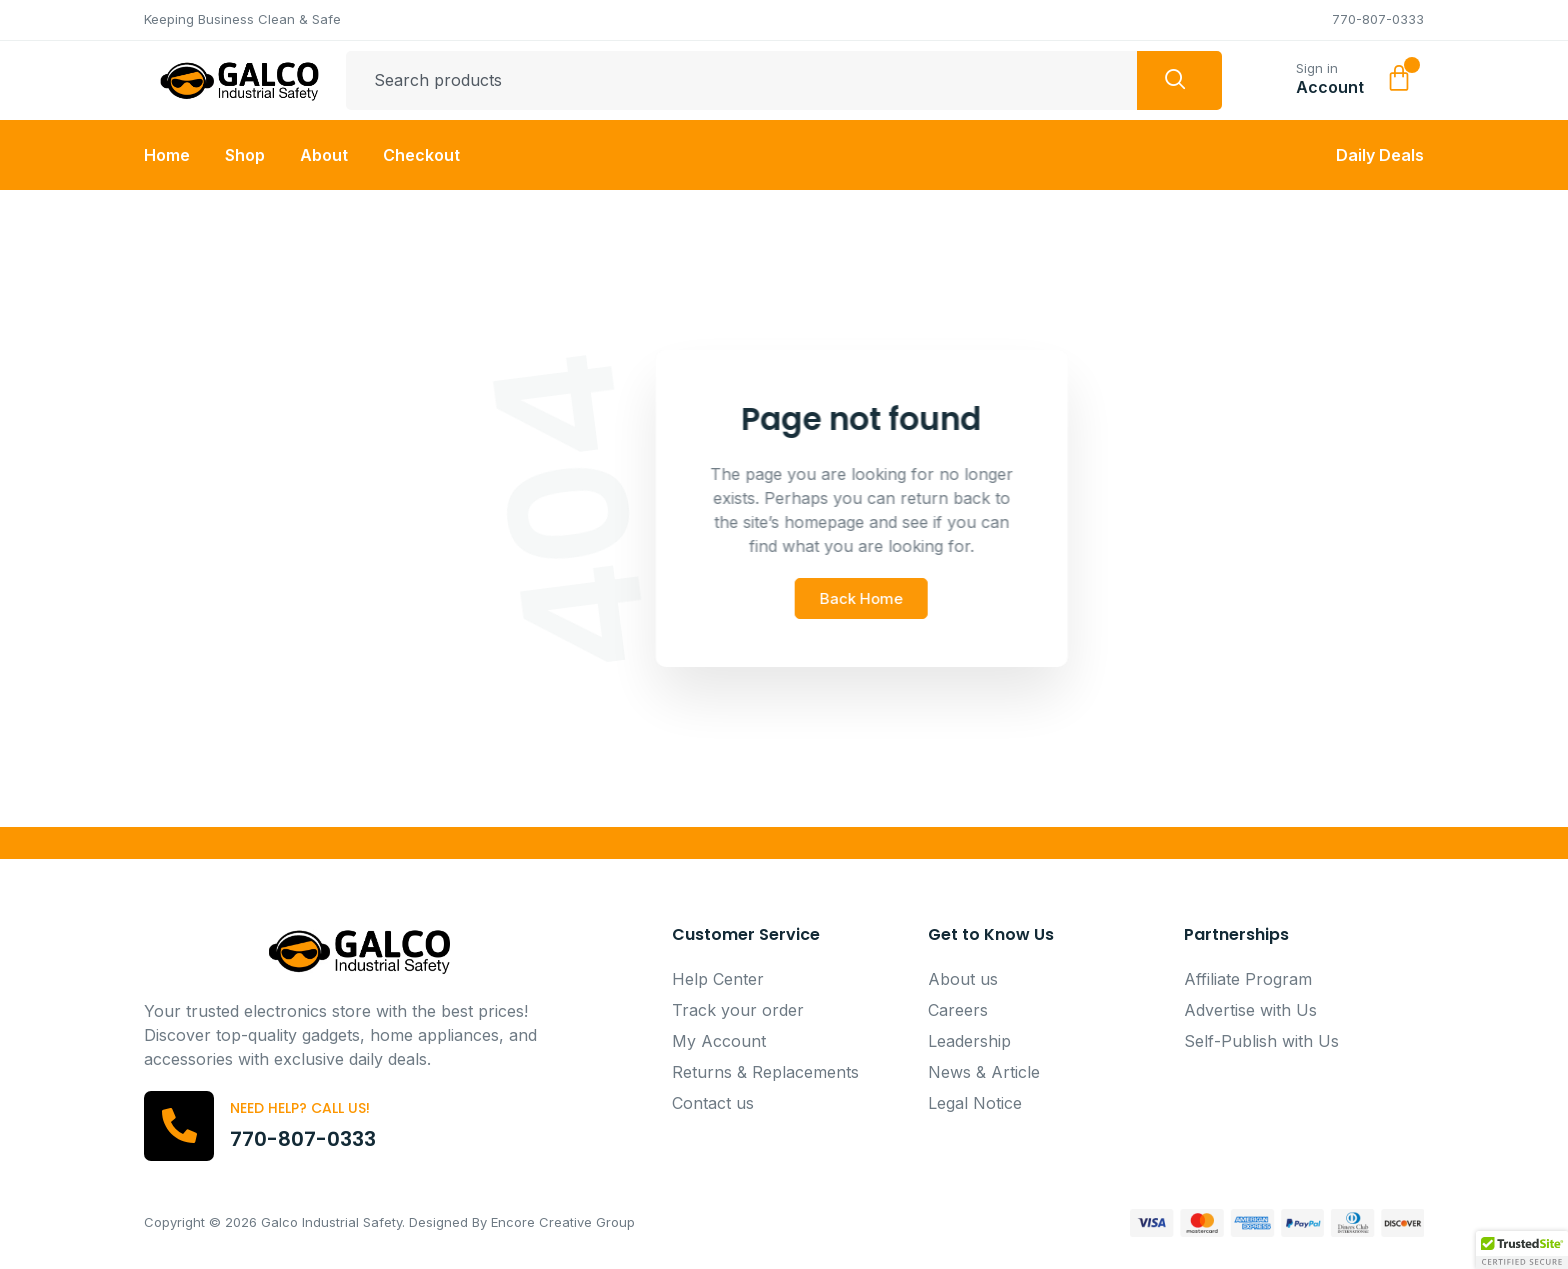 Image resolution: width=1568 pixels, height=1269 pixels. Describe the element at coordinates (421, 155) in the screenshot. I see `Checkout` at that location.